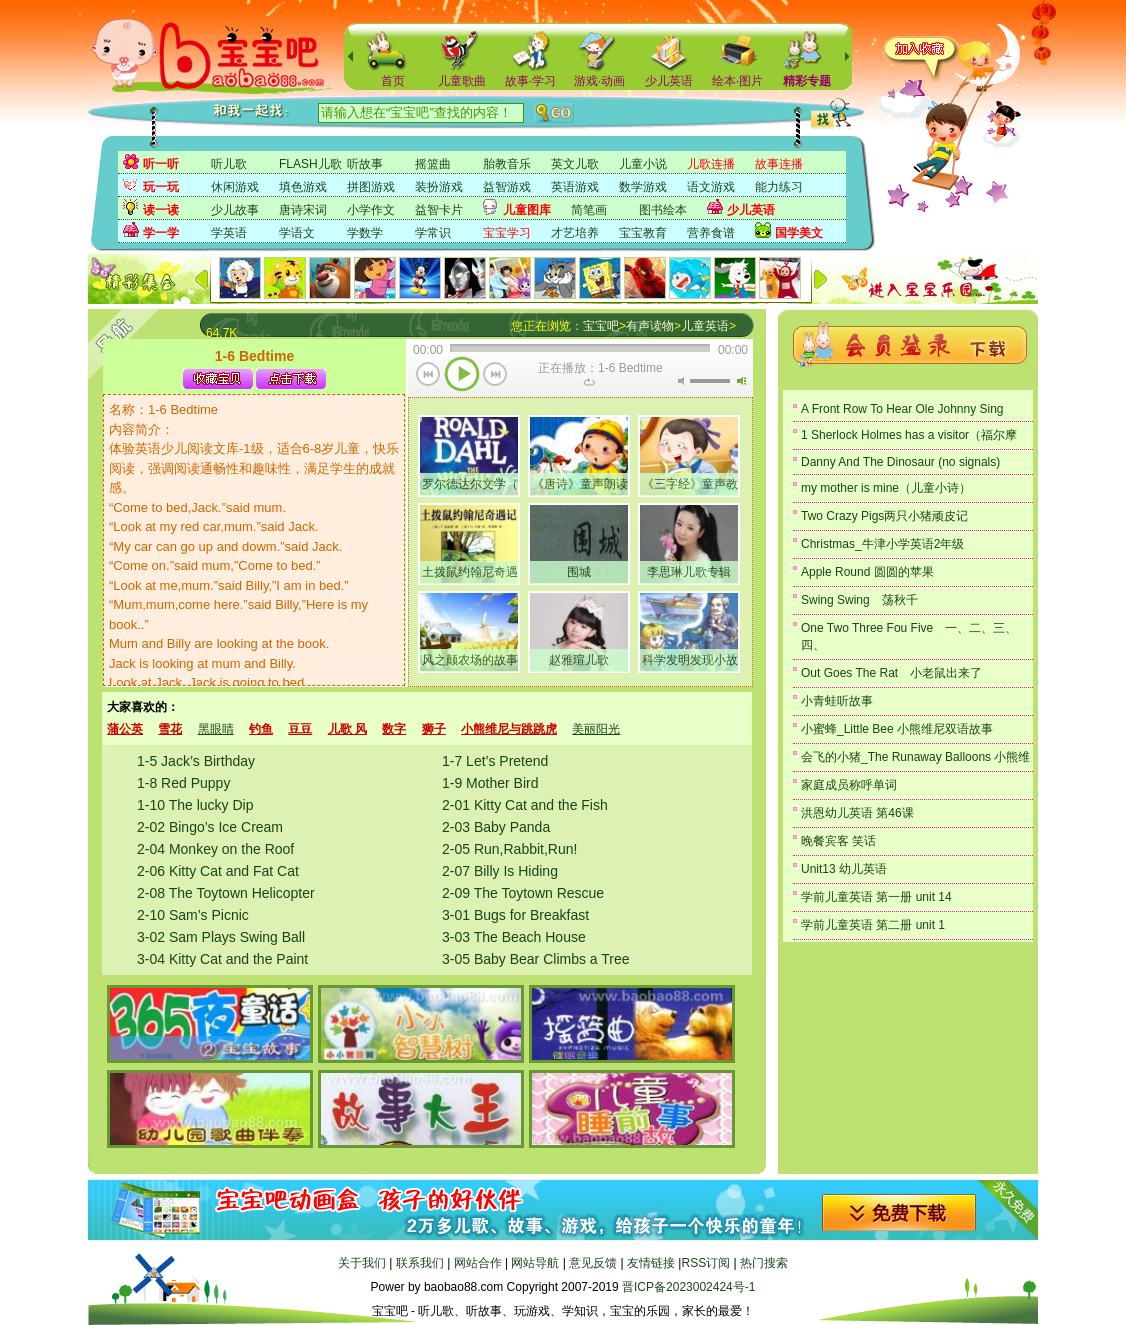 This screenshot has height=1325, width=1126. Describe the element at coordinates (857, 813) in the screenshot. I see `洪恩幼儿英语 第46课` at that location.